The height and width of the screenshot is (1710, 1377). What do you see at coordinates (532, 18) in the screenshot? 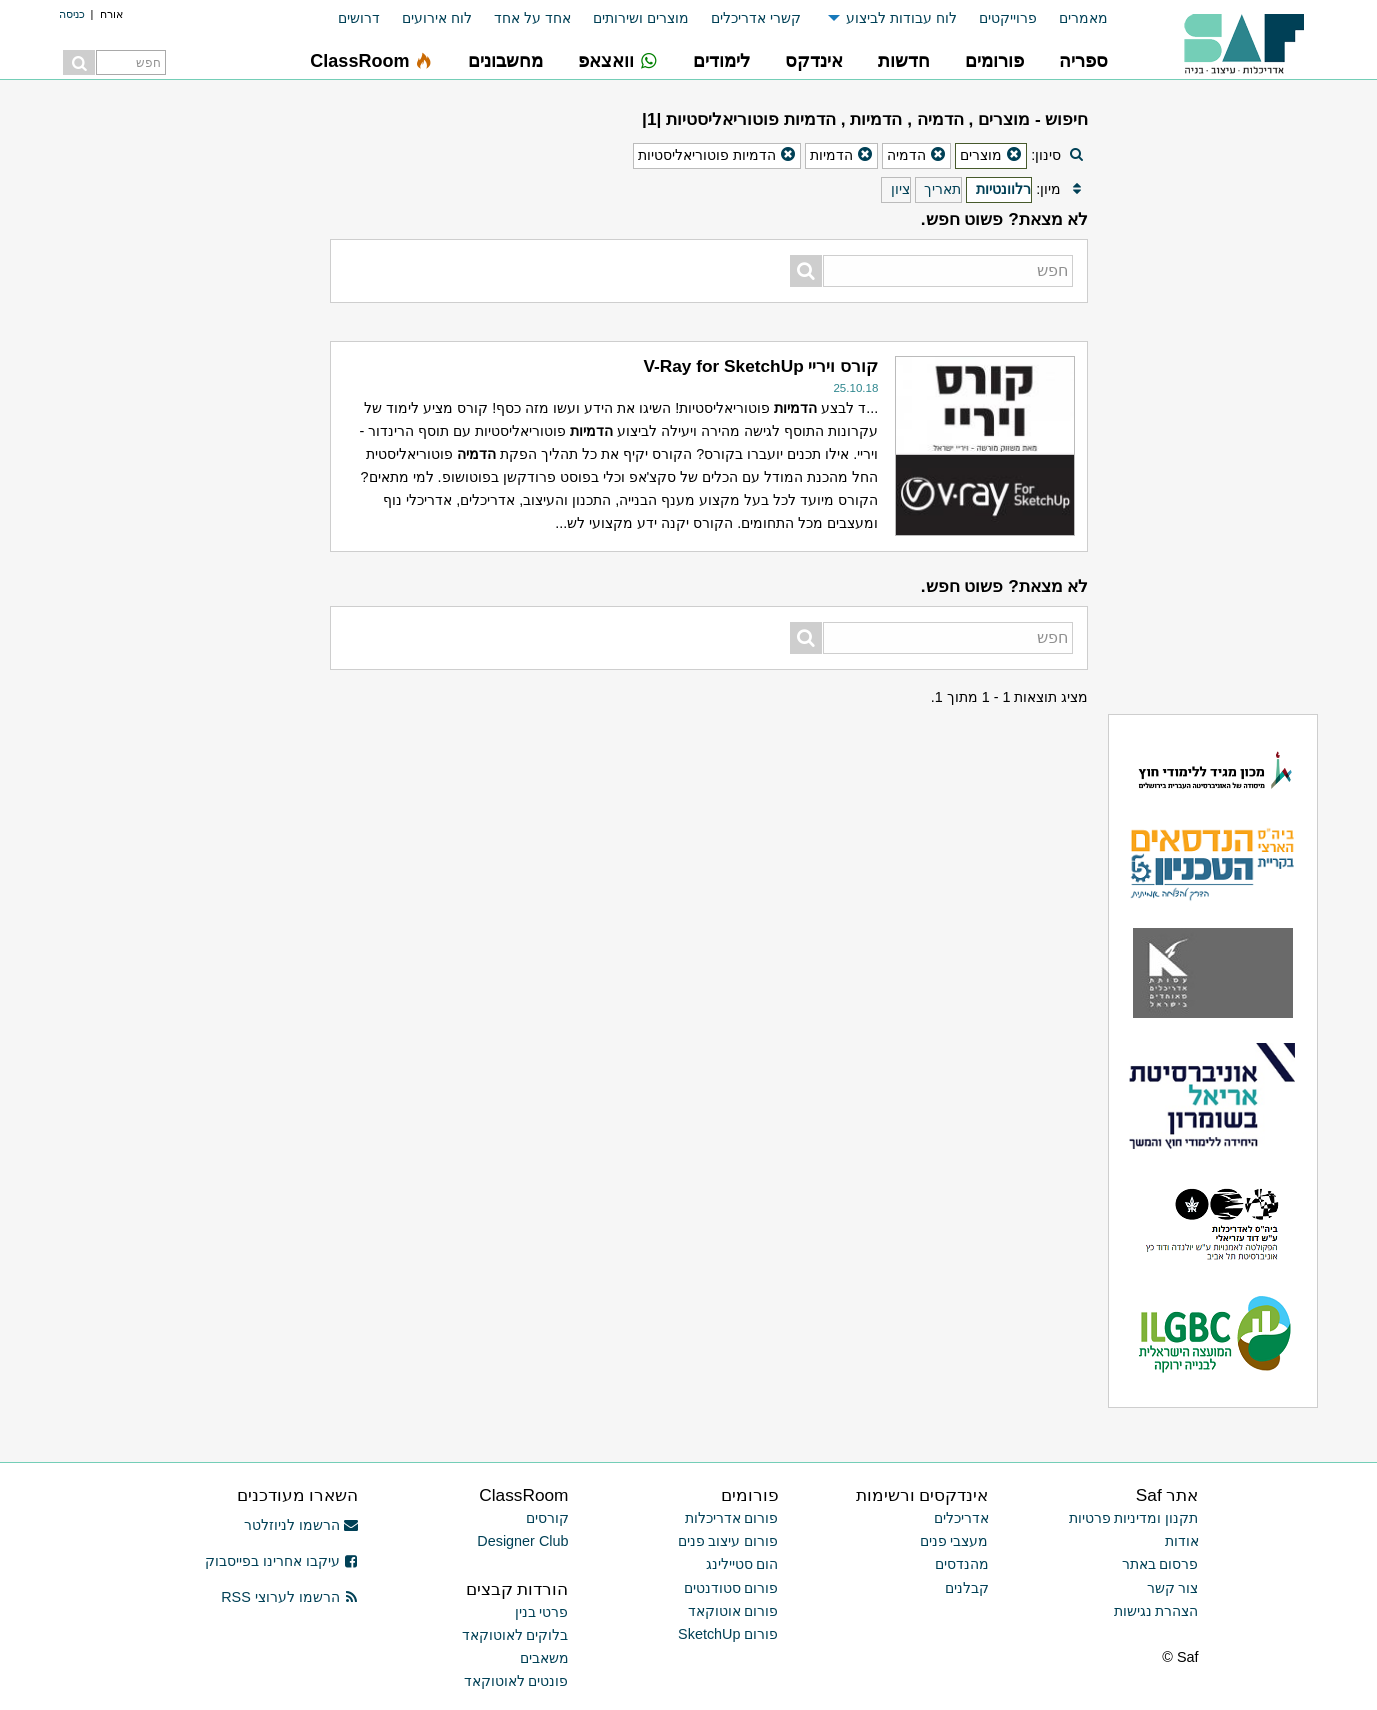
I see `אחד על אחד` at bounding box center [532, 18].